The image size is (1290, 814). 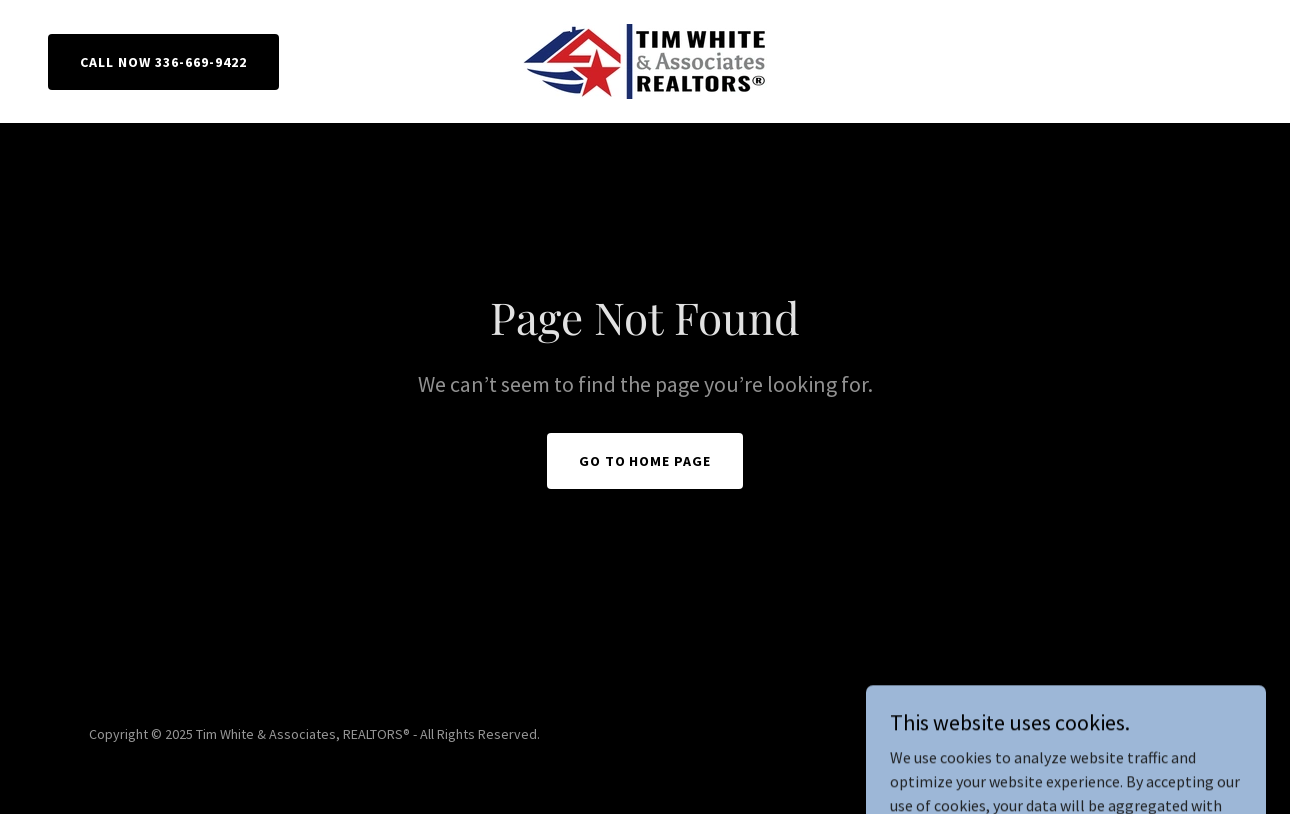 I want to click on Go To Home Page, so click(x=645, y=461).